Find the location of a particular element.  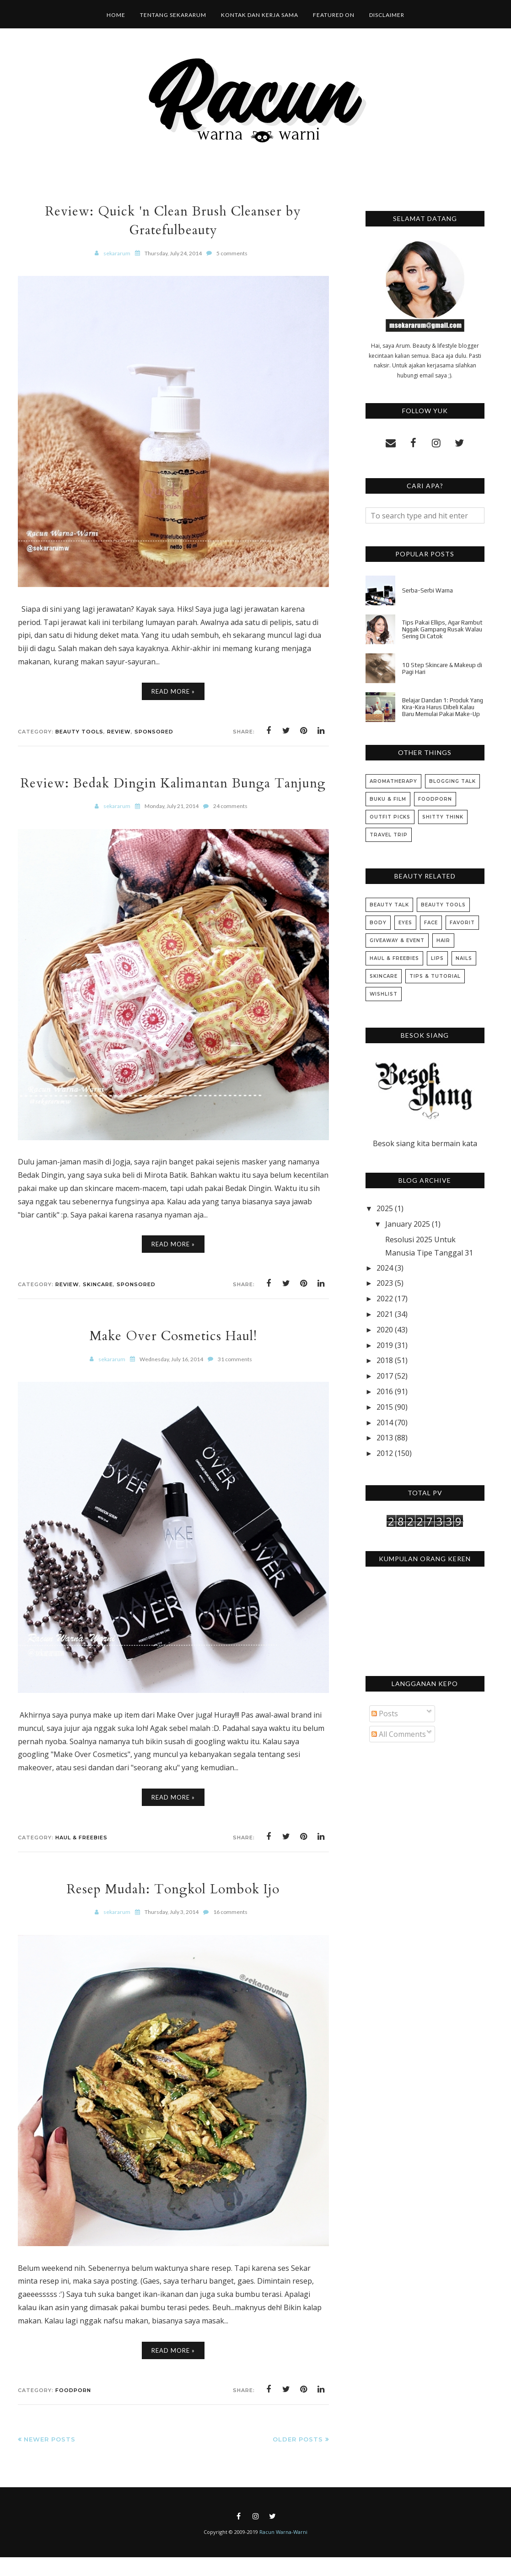

2018 is located at coordinates (385, 1360).